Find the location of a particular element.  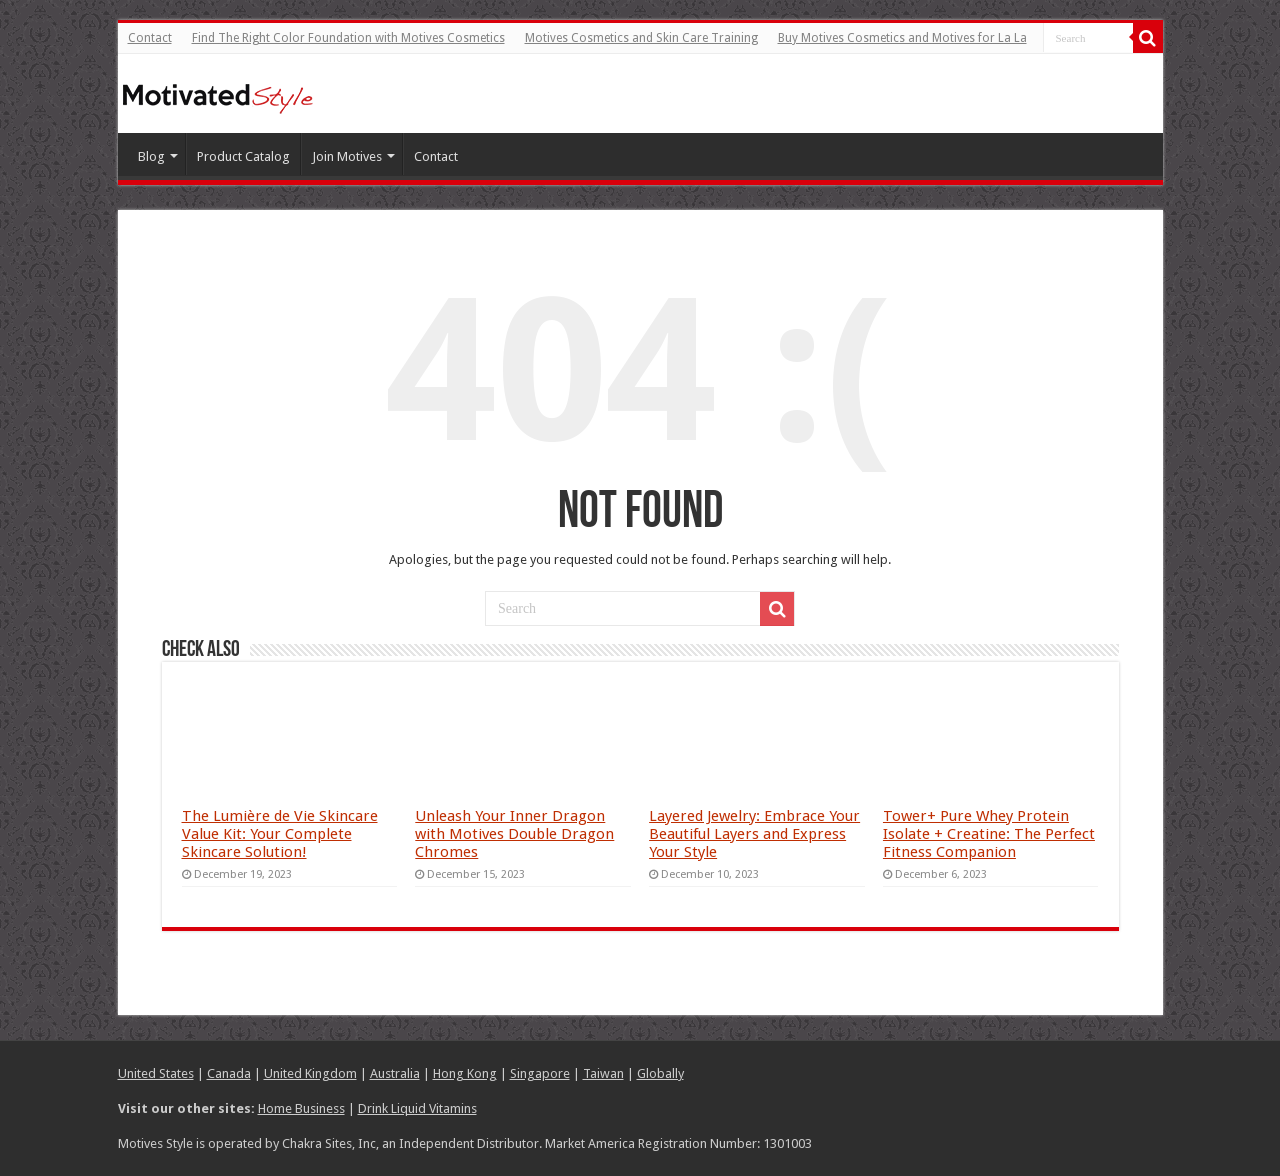

Layered Jewelry: Embrace Your Beautiful Layers and Express Your Style is located at coordinates (754, 834).